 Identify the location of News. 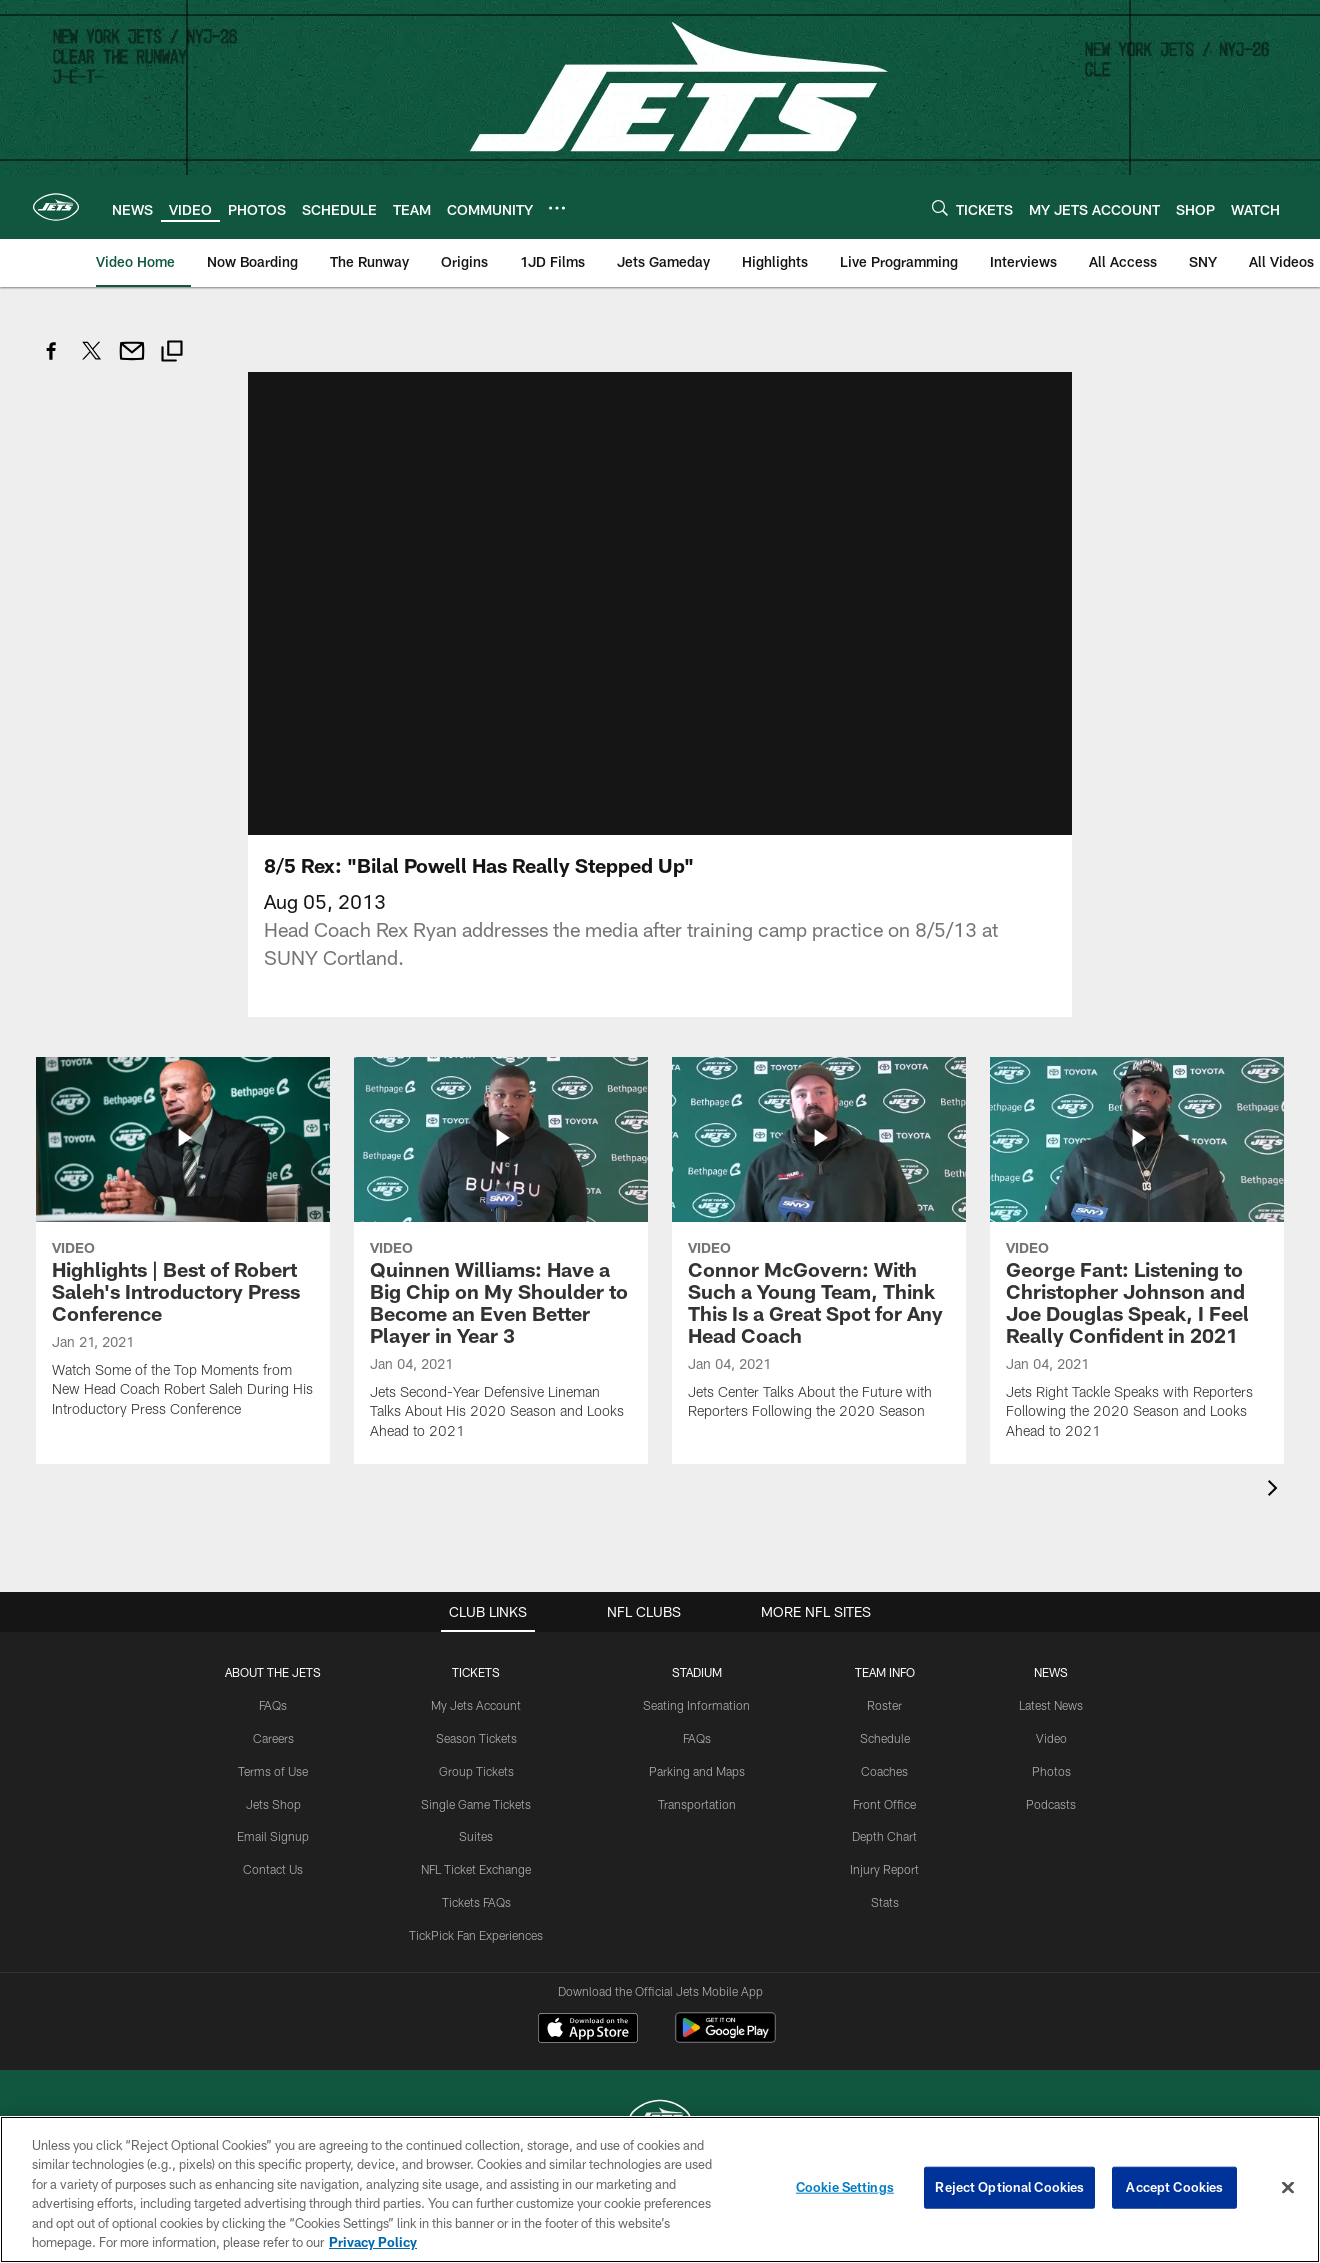
(1051, 1672).